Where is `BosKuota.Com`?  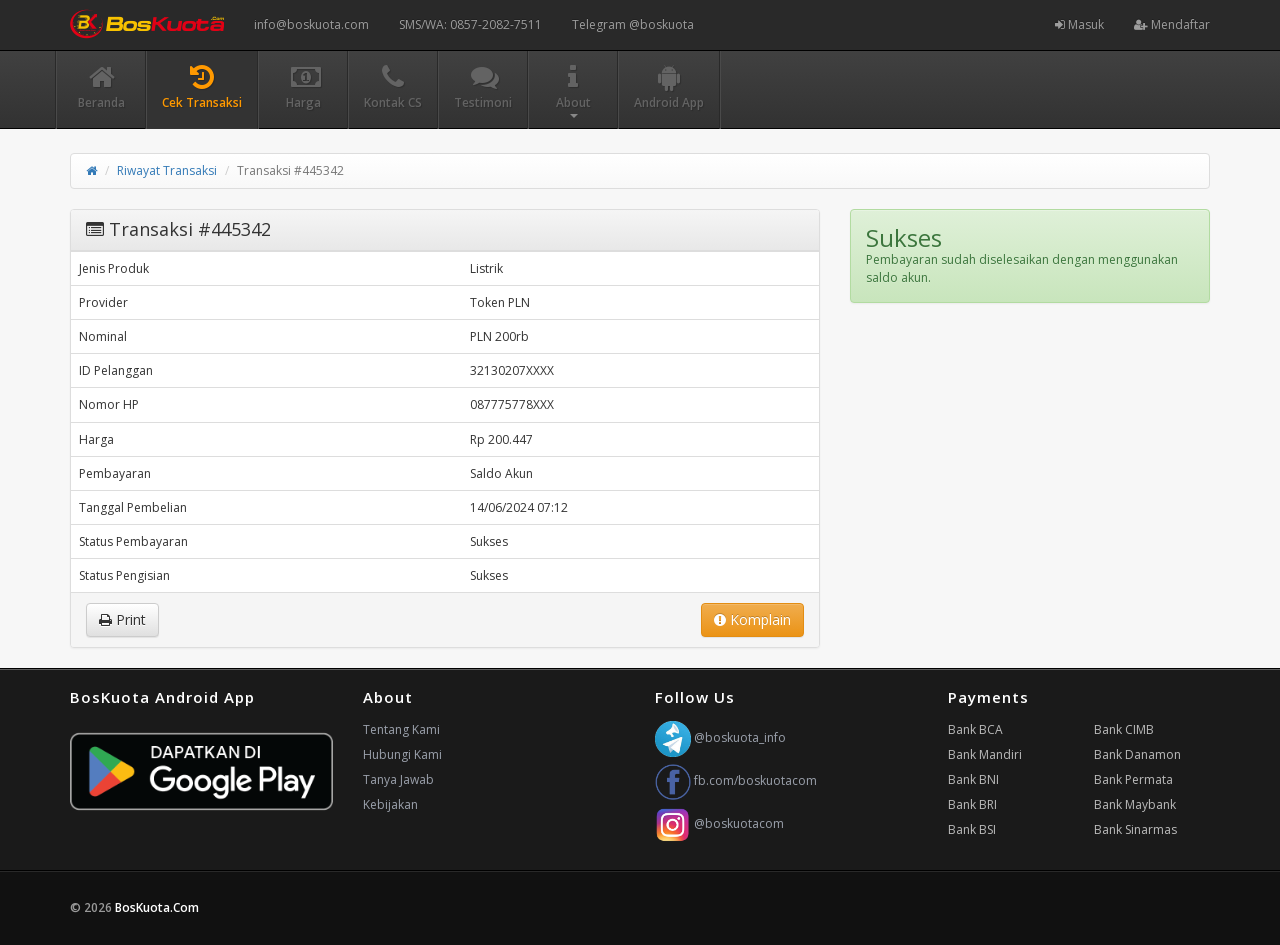 BosKuota.Com is located at coordinates (158, 907).